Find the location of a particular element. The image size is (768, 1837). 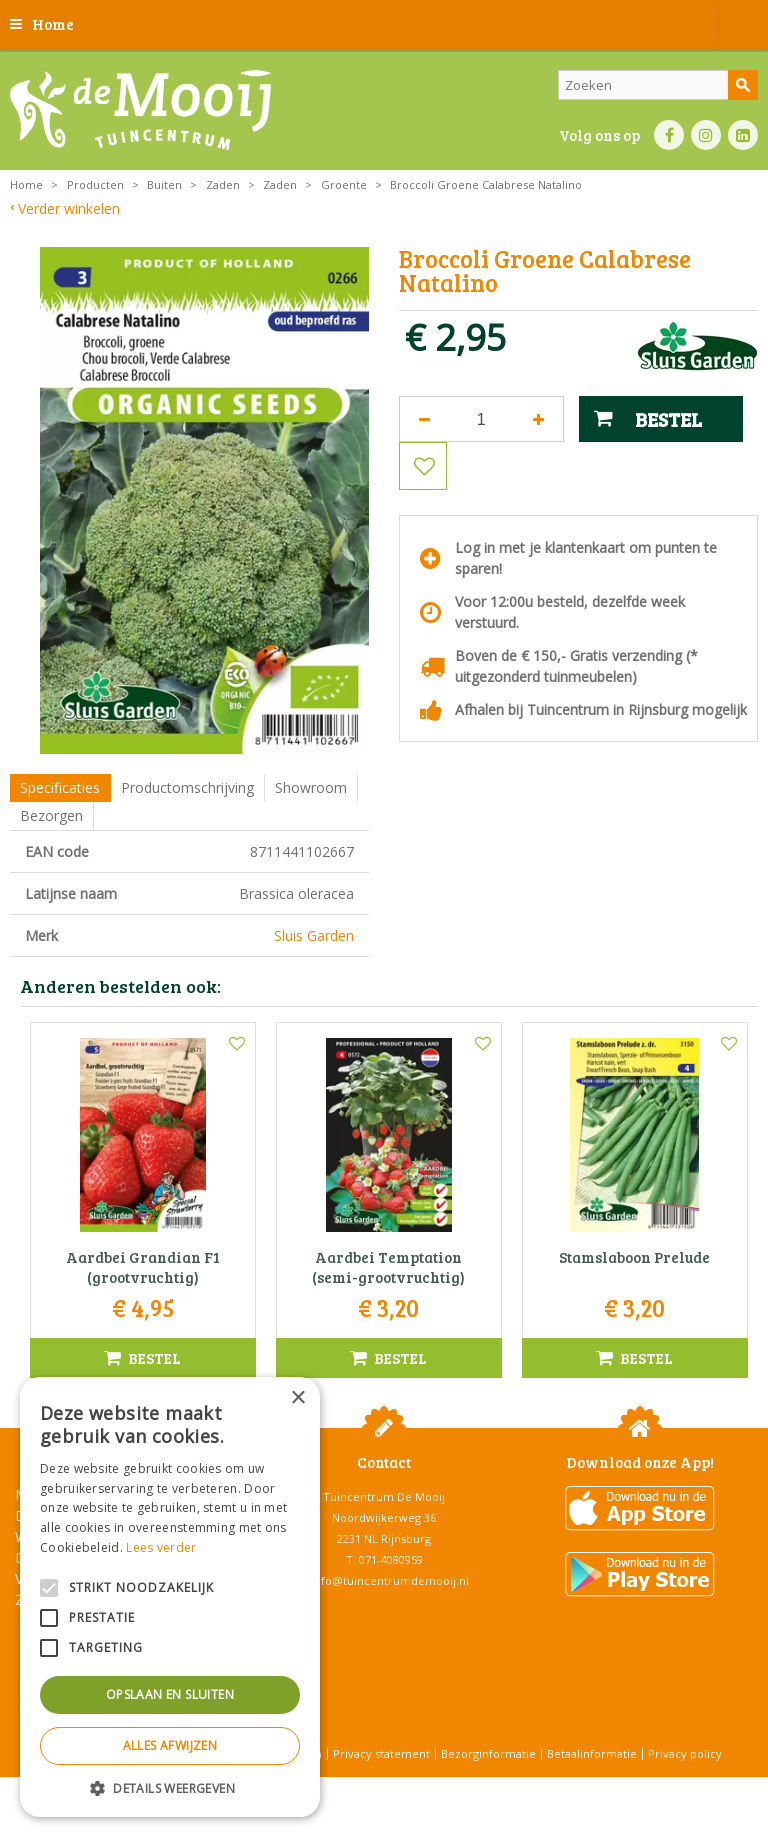

LI is located at coordinates (743, 135).